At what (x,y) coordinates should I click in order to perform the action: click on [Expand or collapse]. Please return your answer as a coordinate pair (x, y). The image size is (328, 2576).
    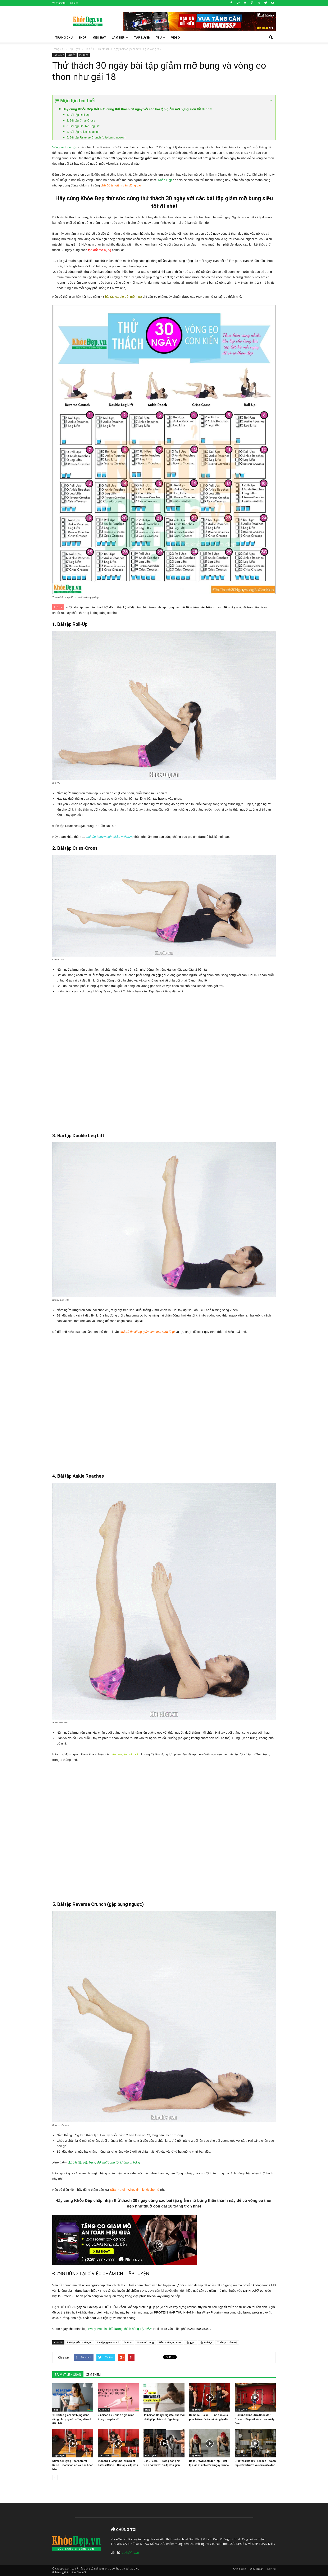
    Looking at the image, I should click on (270, 100).